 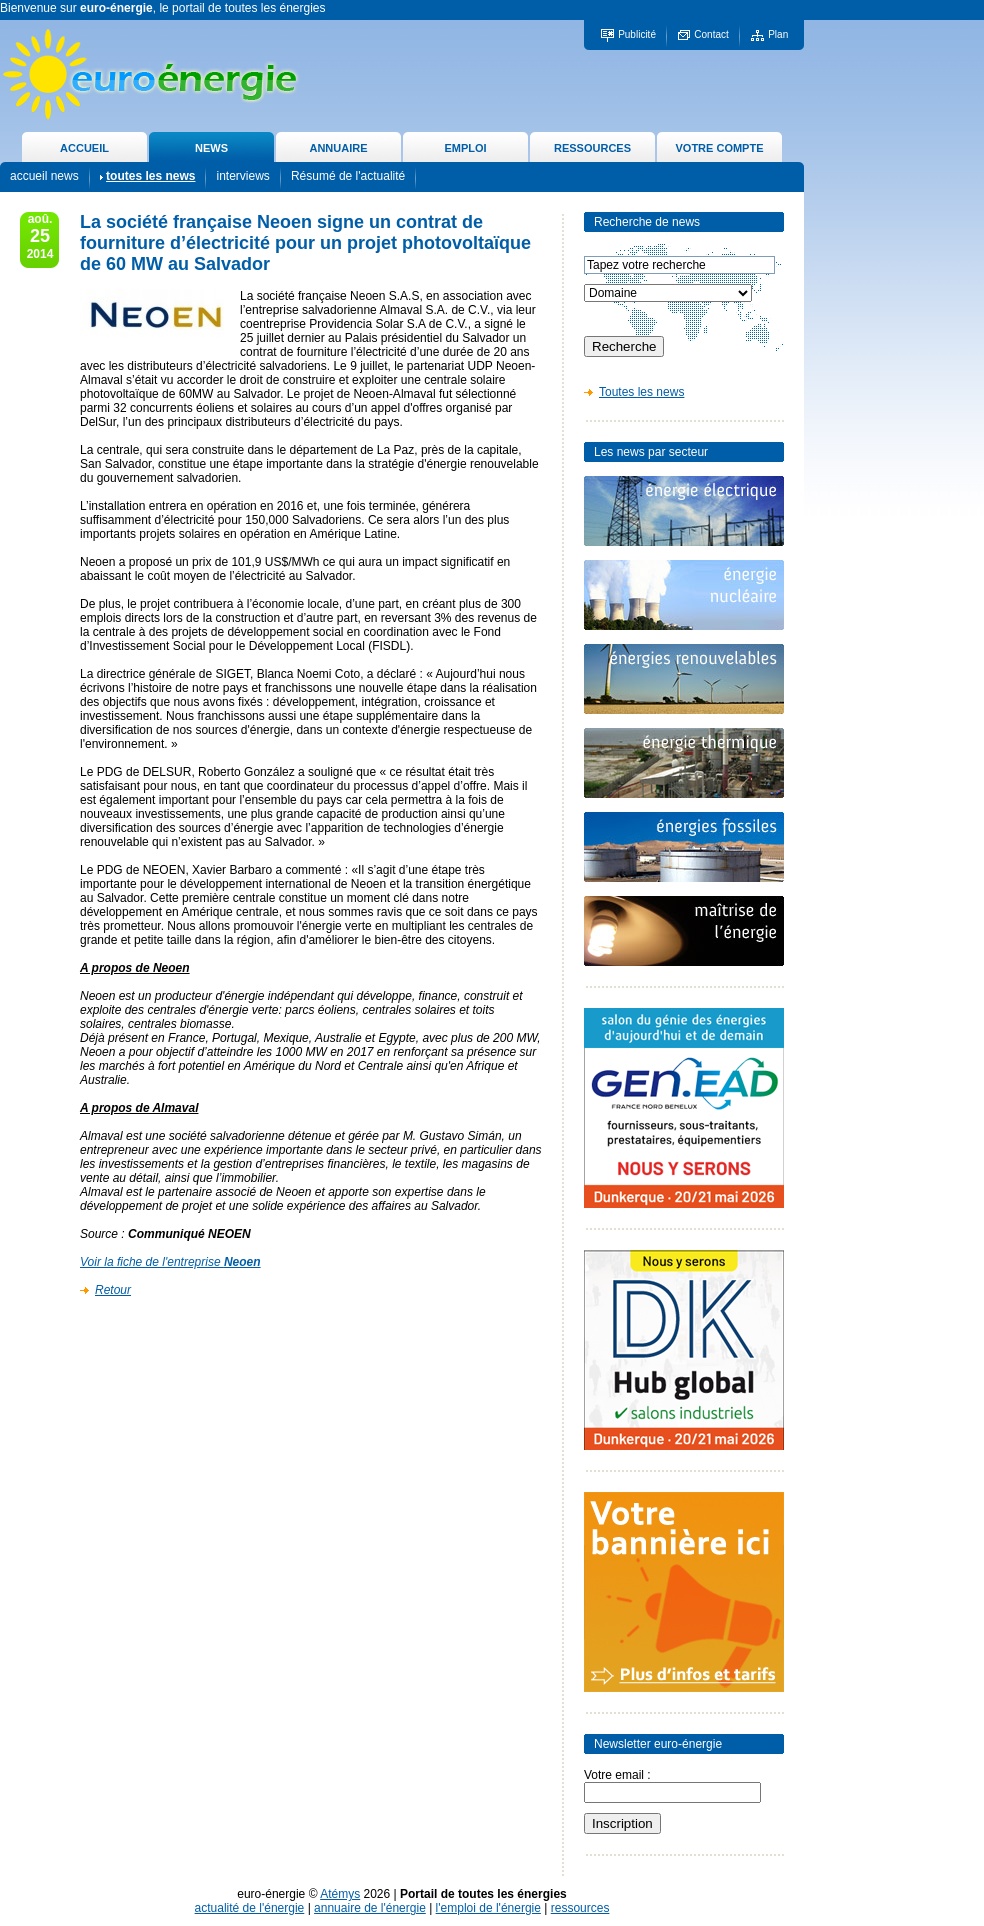 What do you see at coordinates (637, 34) in the screenshot?
I see `Publicité` at bounding box center [637, 34].